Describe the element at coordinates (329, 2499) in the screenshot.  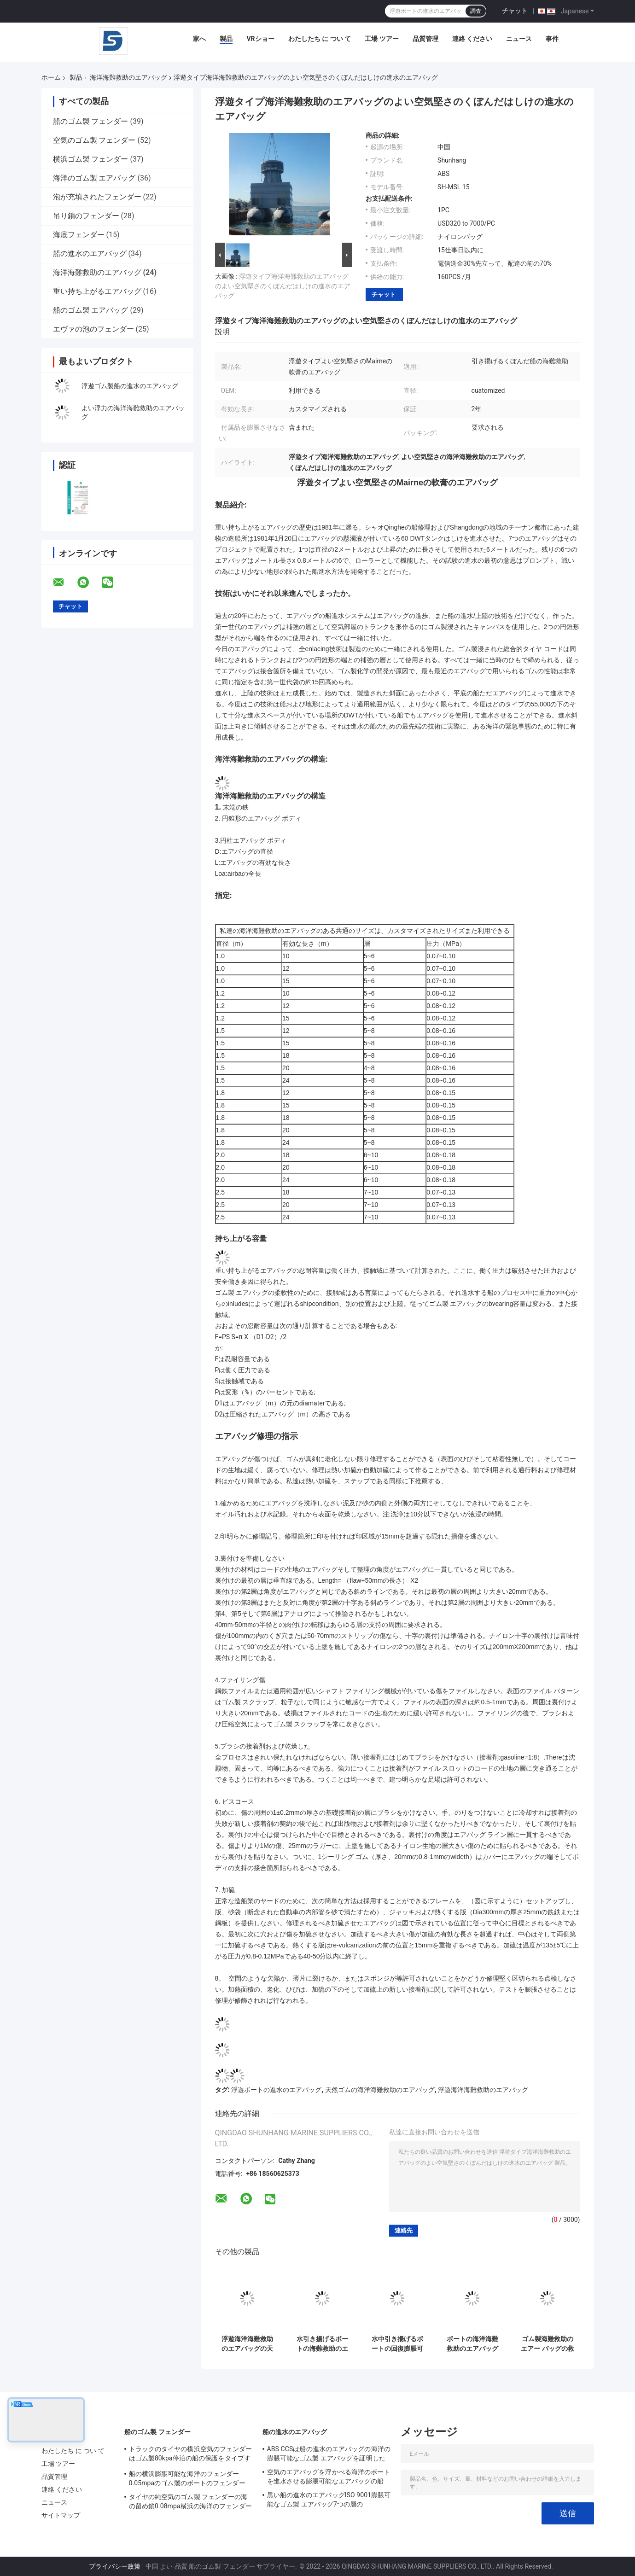
I see `黒い船の進水のエアバッグISO 9001膨脹可能なゴム製 エアバッグ7つの層の` at that location.